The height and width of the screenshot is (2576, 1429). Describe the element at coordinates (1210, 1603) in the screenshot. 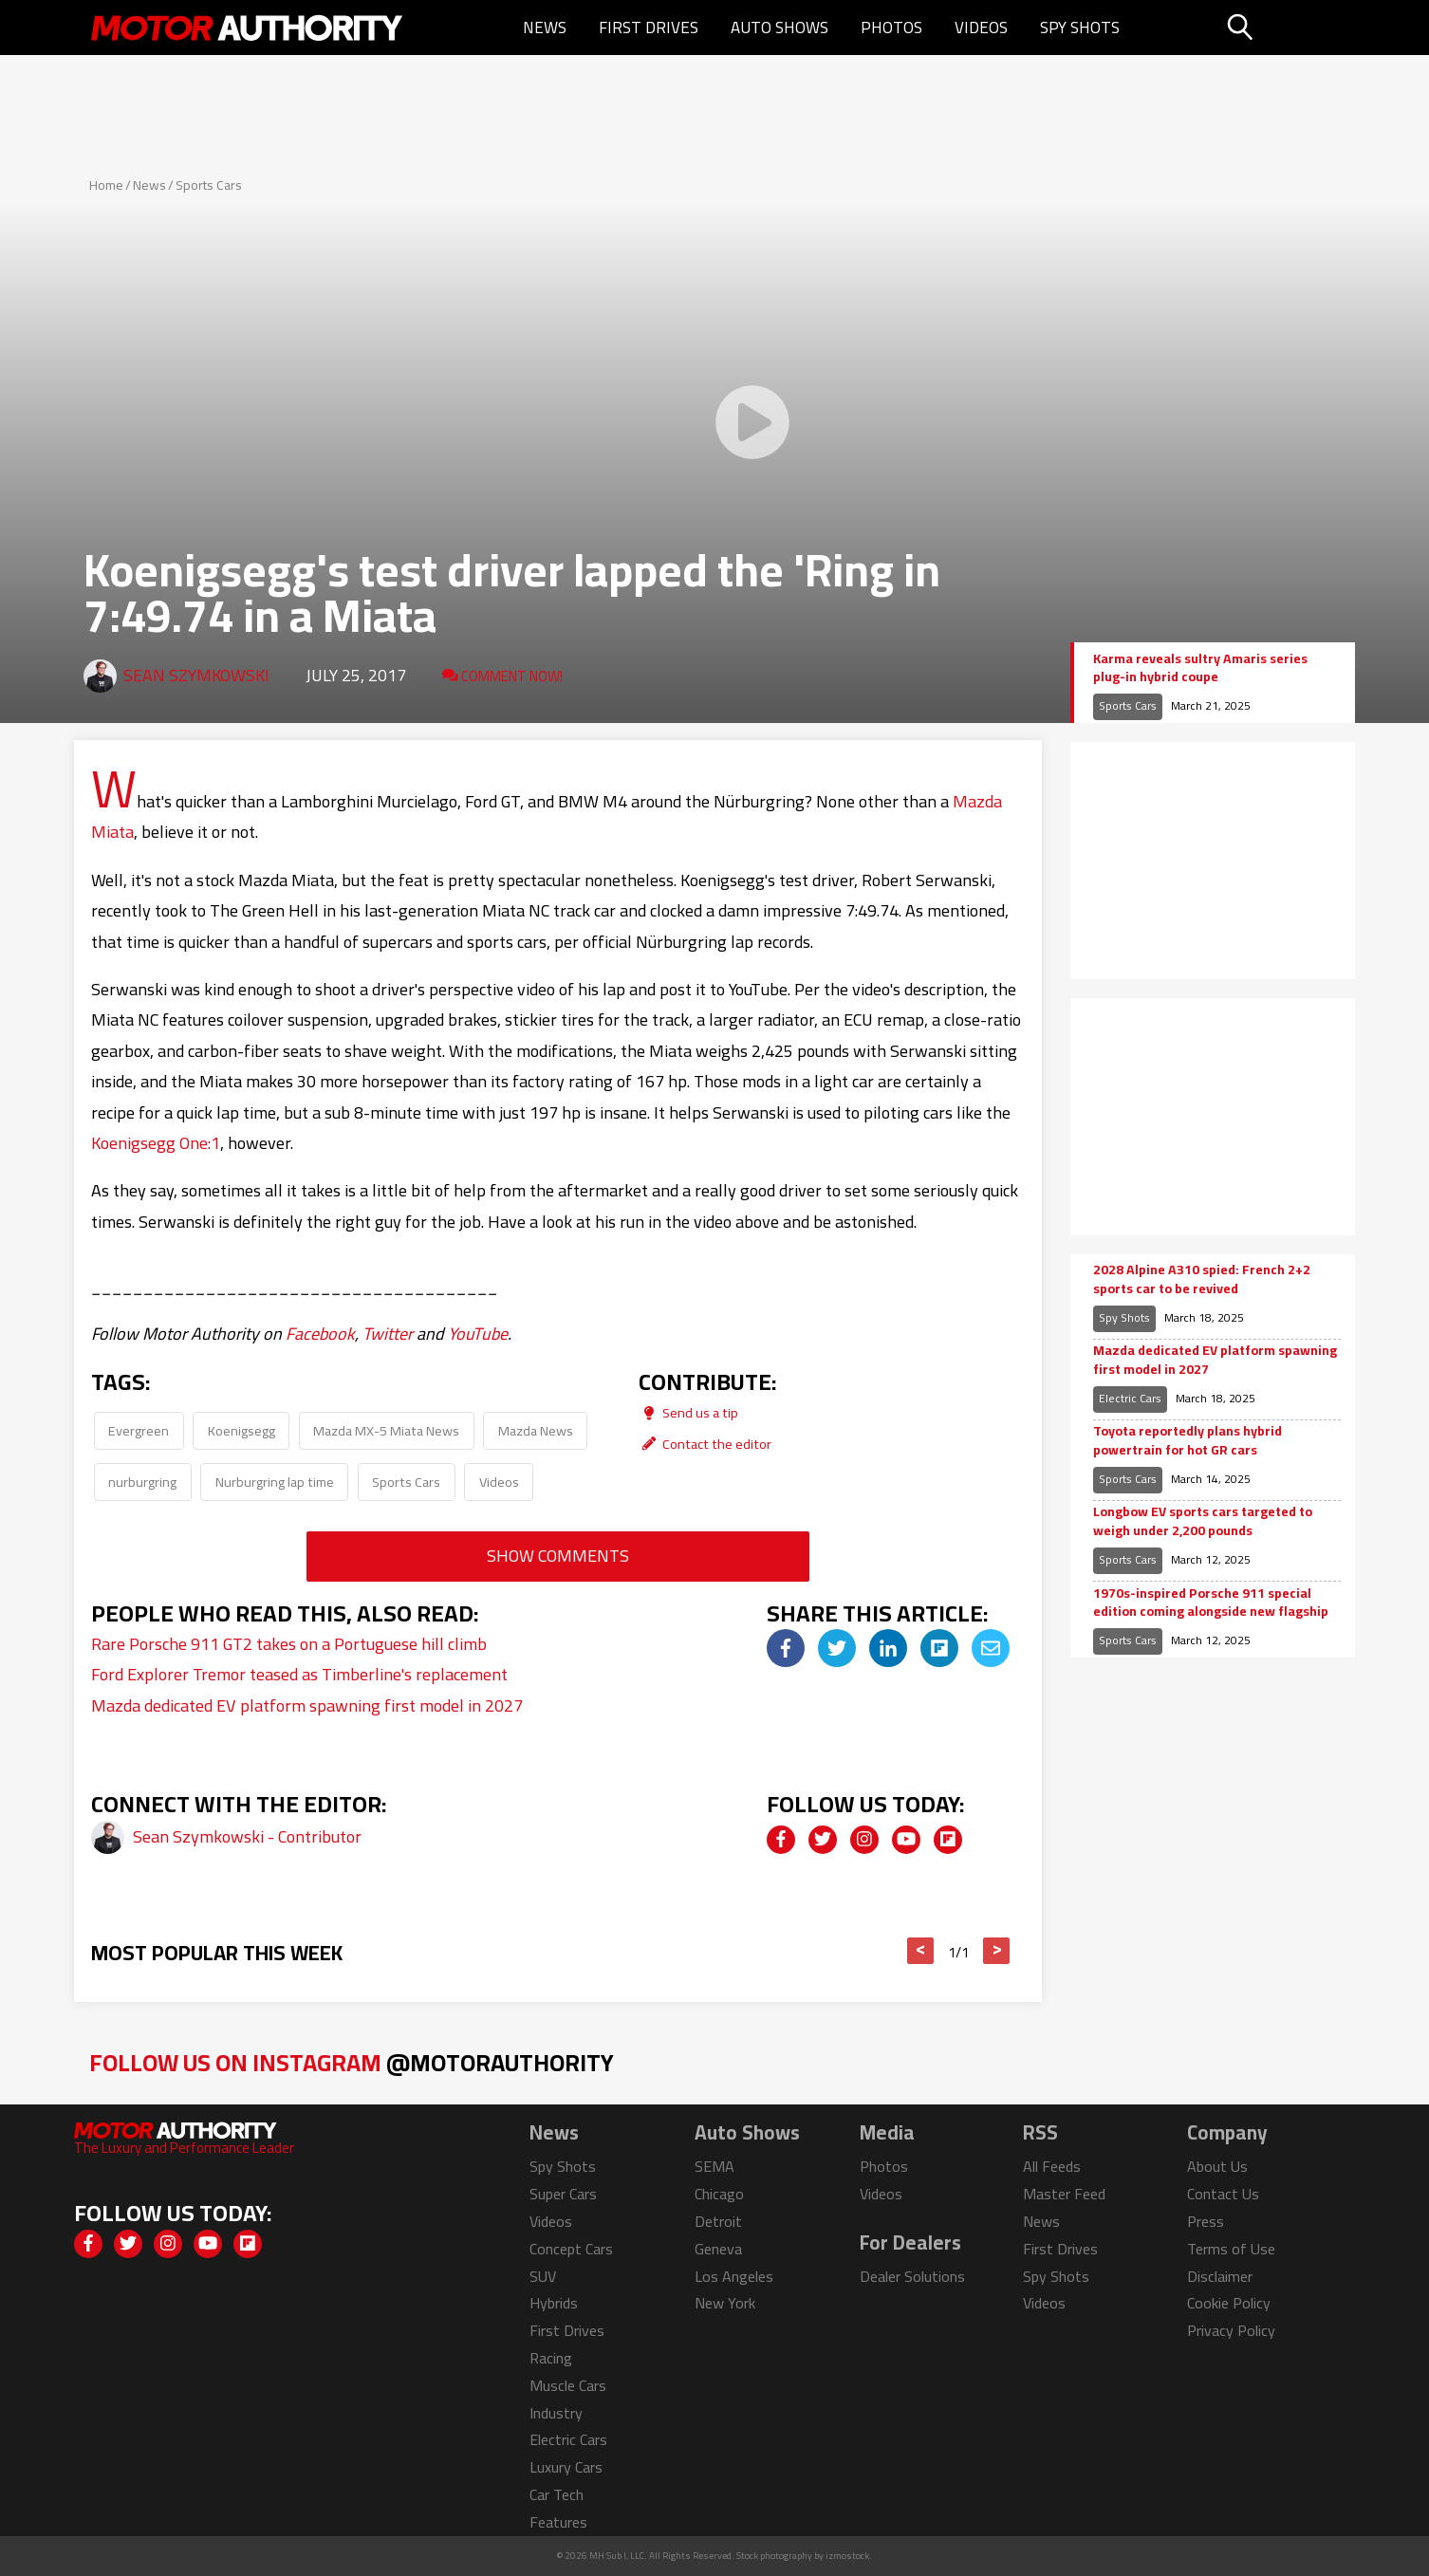

I see `1970s-inspired Porsche 911 special edition coming alongside new flagship` at that location.